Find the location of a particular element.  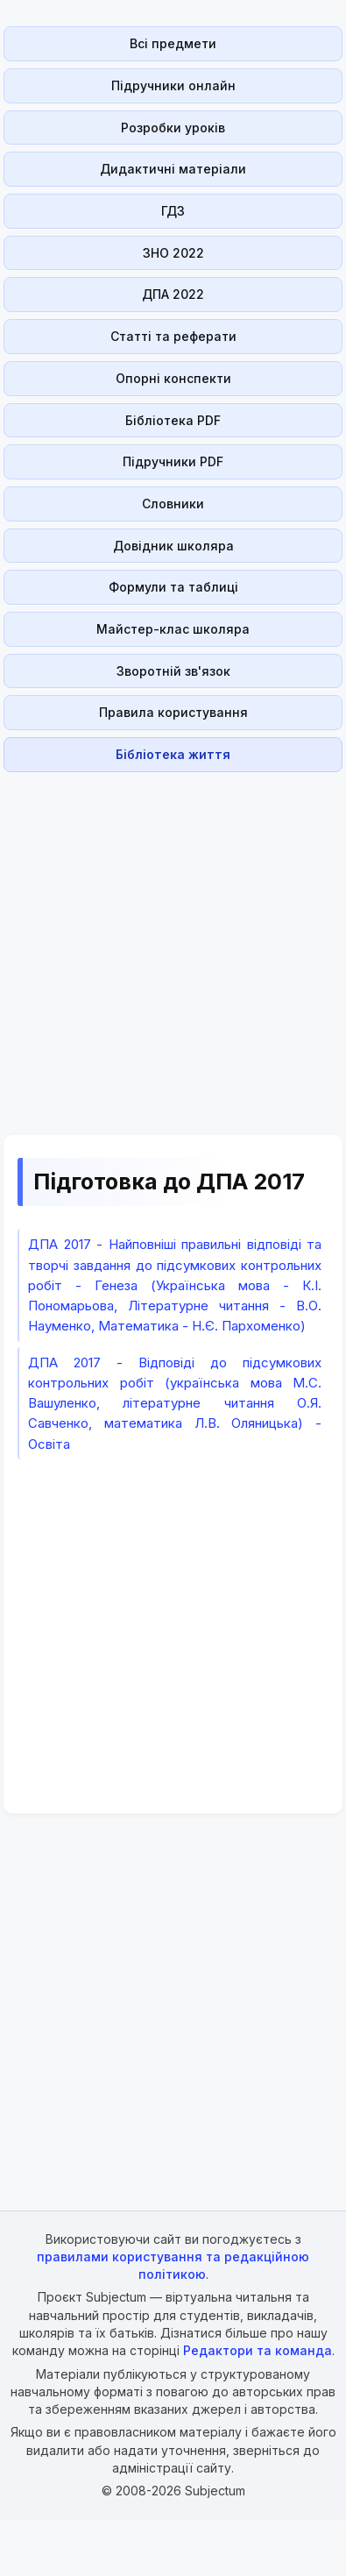

[Advertisement] is located at coordinates (168, 943).